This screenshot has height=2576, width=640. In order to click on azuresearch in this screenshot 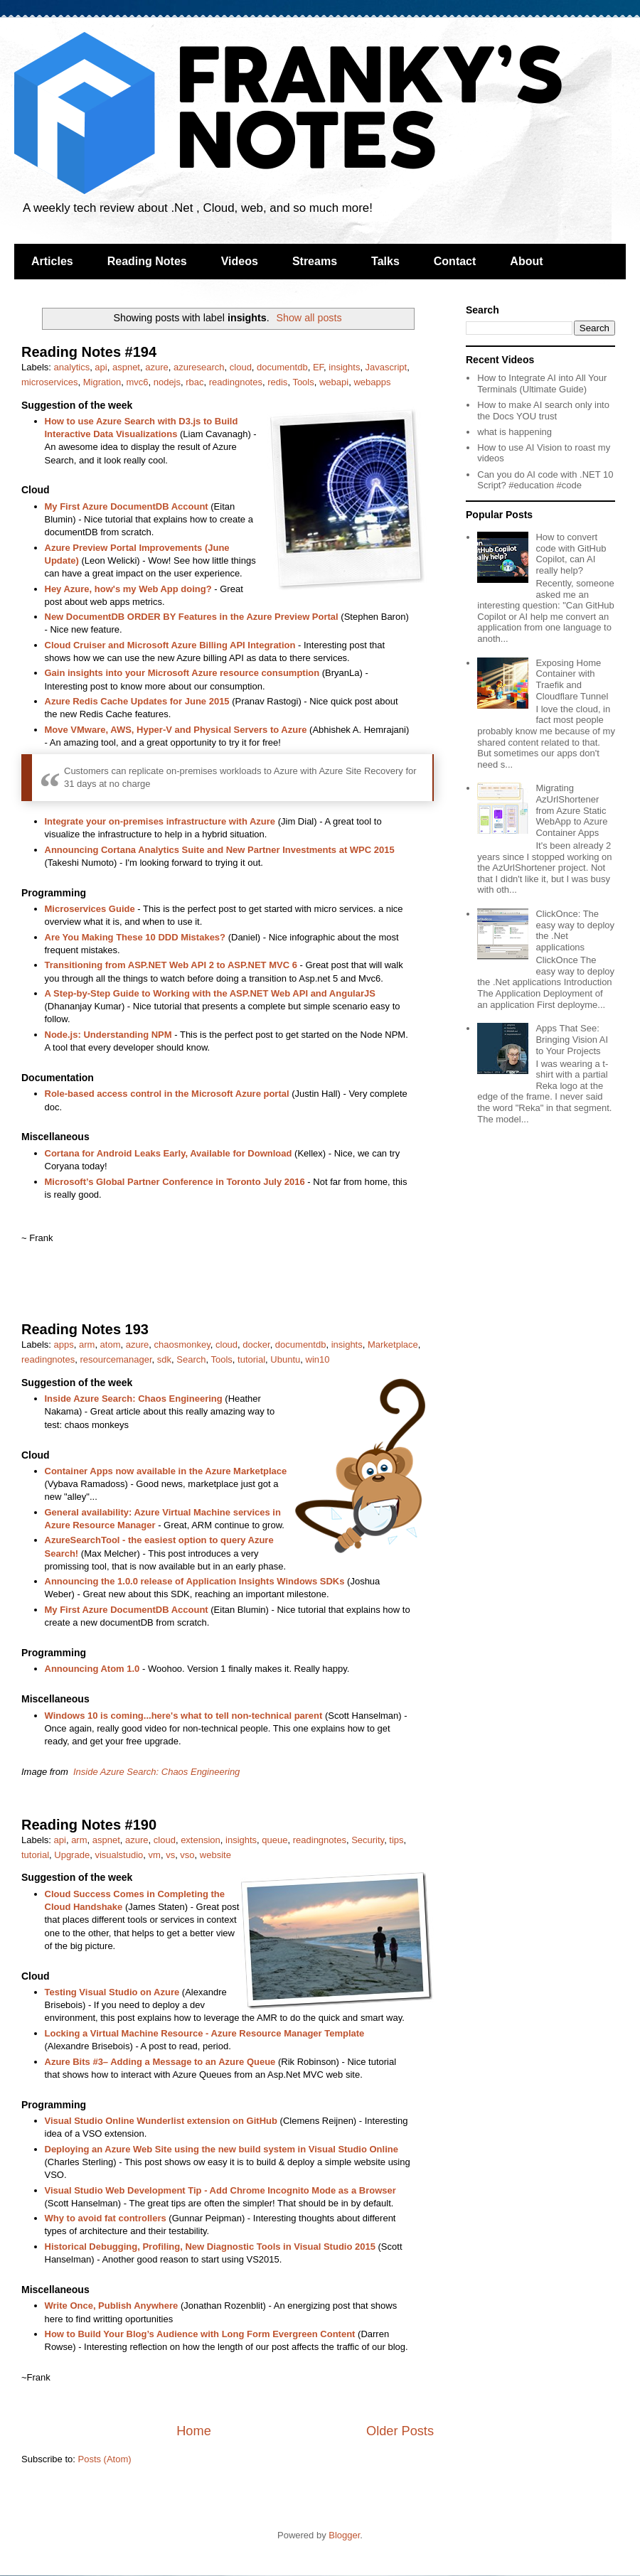, I will do `click(199, 367)`.